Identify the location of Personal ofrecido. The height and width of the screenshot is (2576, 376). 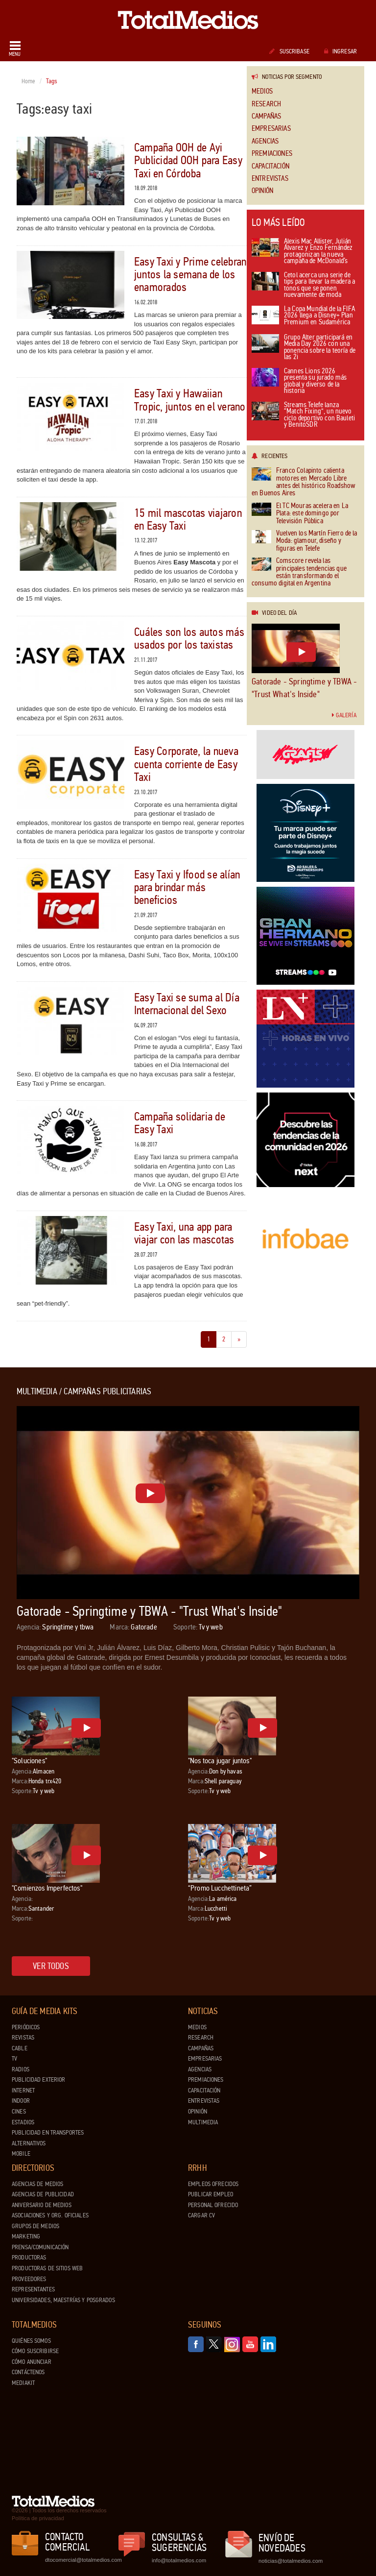
(213, 2205).